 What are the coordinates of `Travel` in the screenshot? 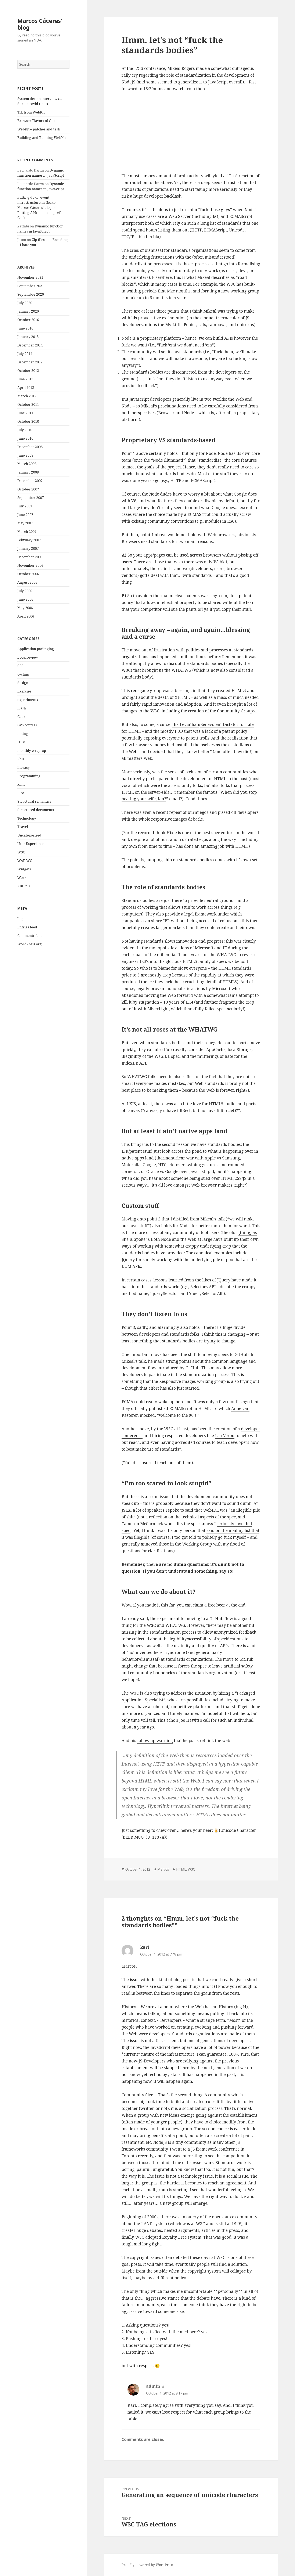 It's located at (22, 826).